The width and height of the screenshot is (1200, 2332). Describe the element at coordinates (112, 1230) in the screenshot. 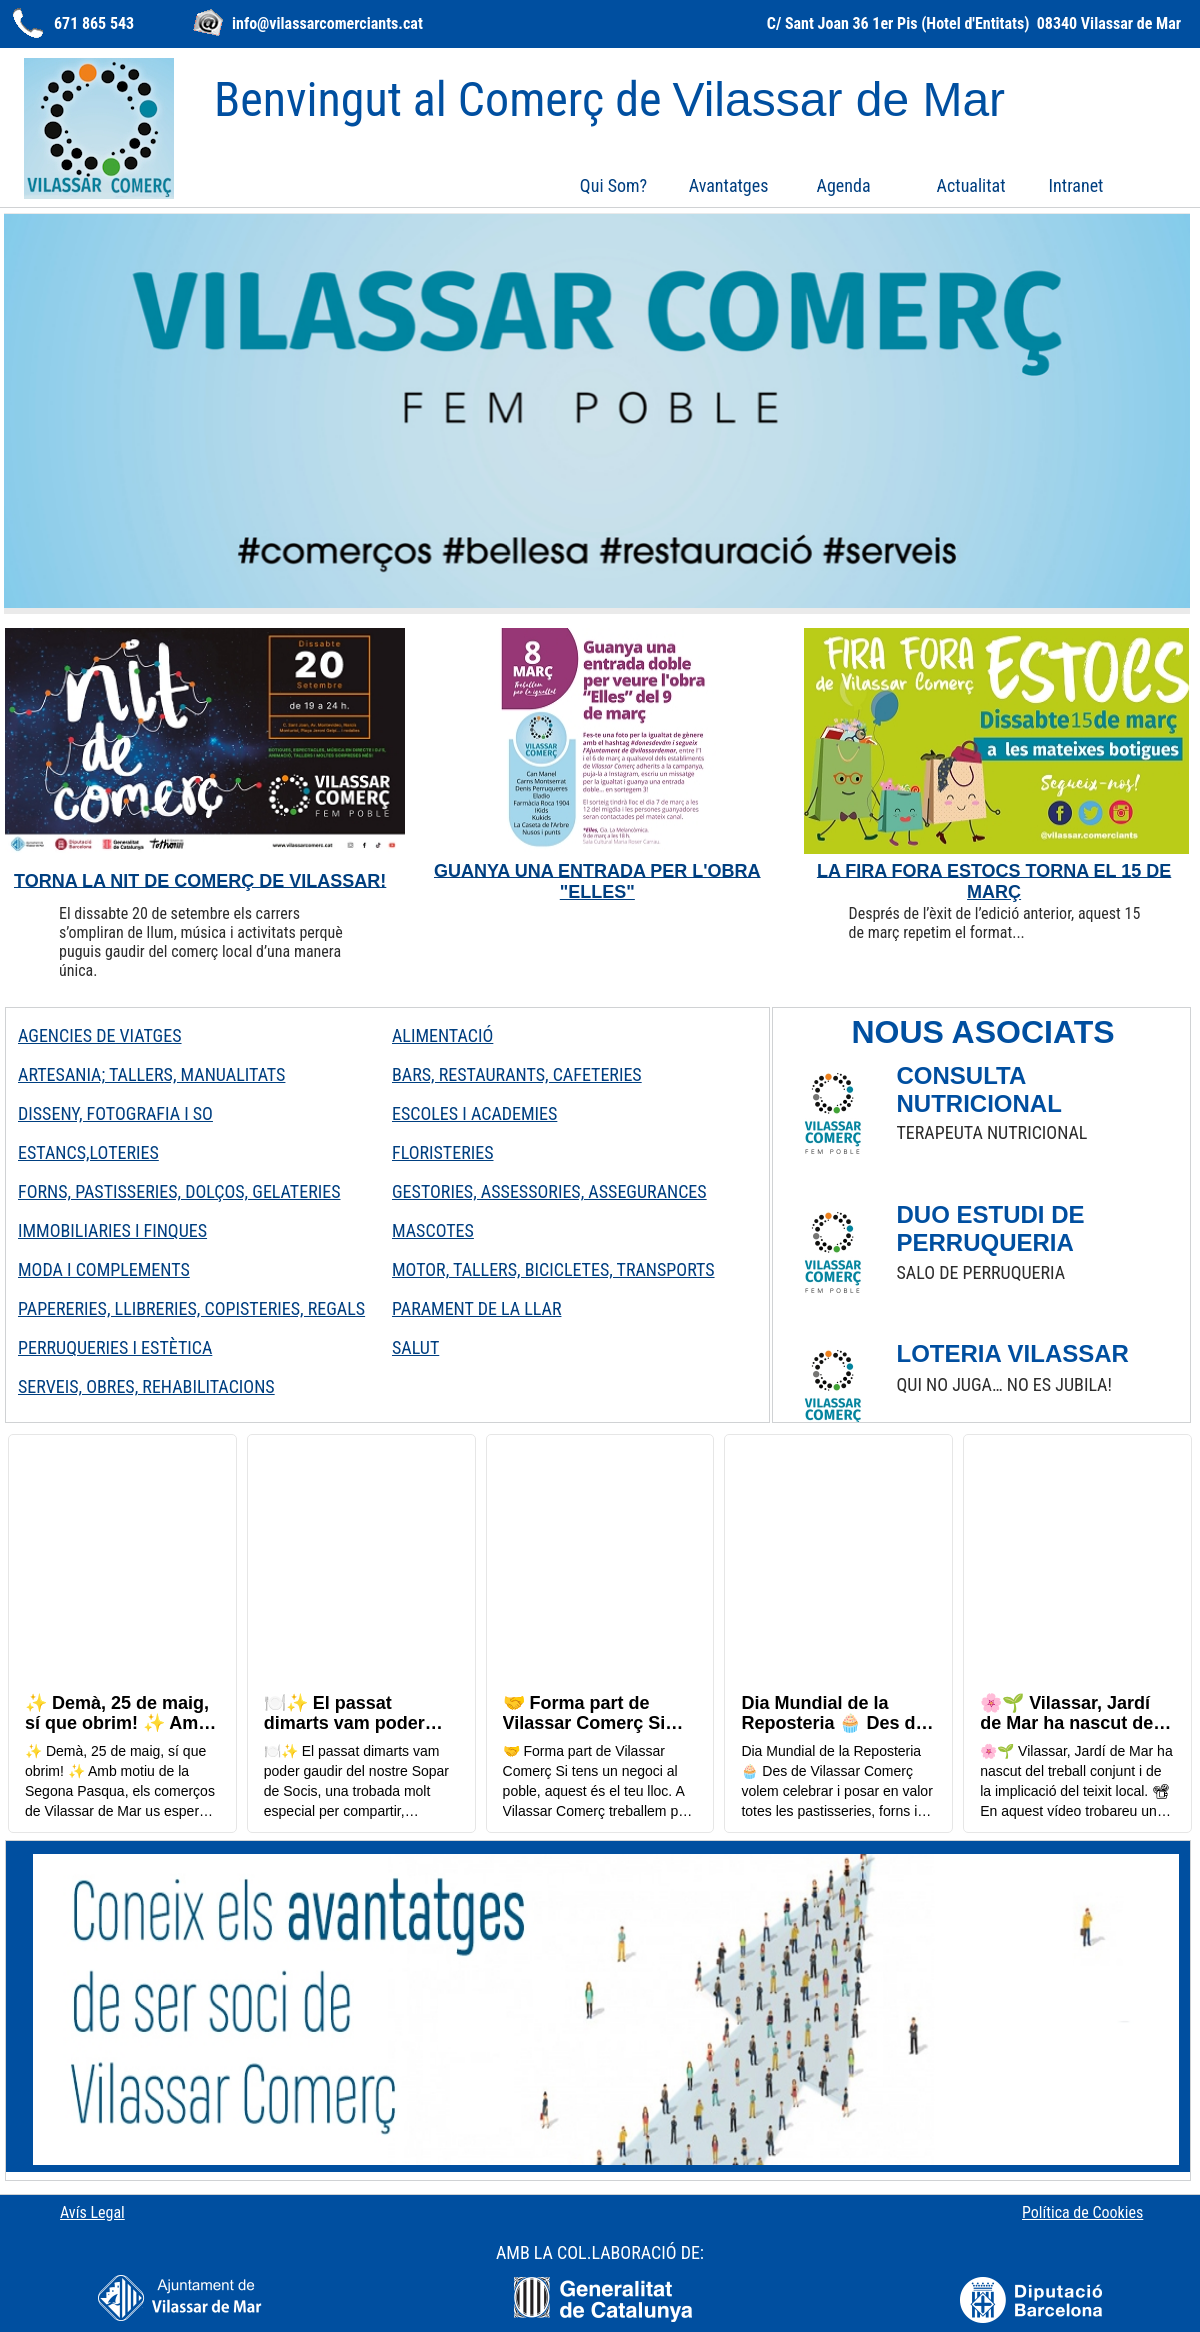

I see `IMMOBILIARIES I FINQUES` at that location.